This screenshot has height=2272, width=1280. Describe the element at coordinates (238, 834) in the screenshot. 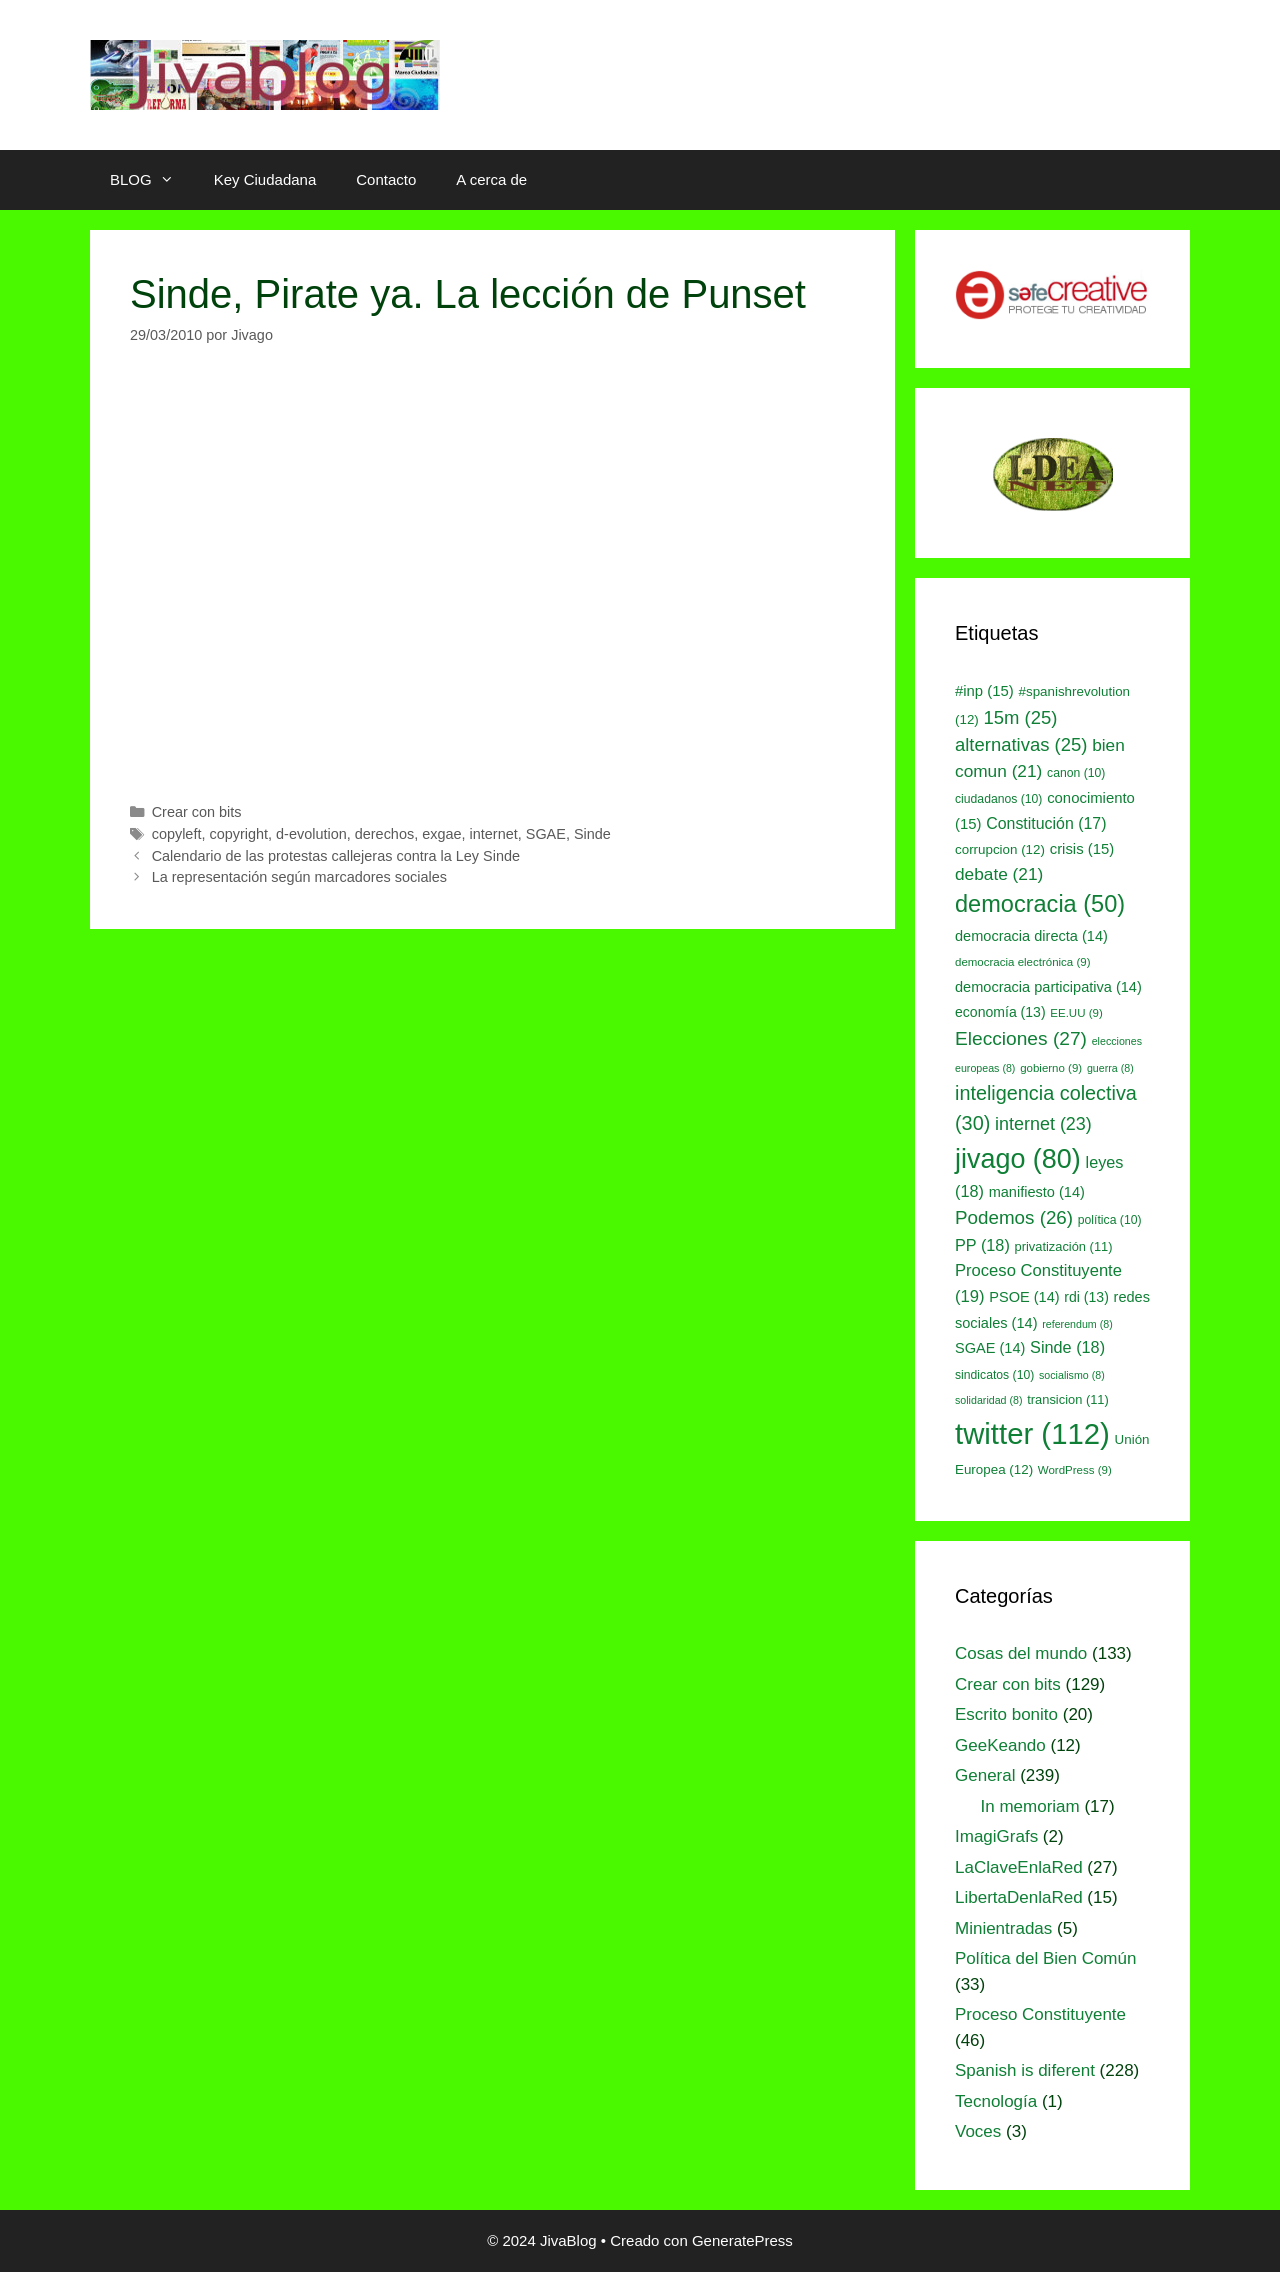

I see `copyright` at that location.